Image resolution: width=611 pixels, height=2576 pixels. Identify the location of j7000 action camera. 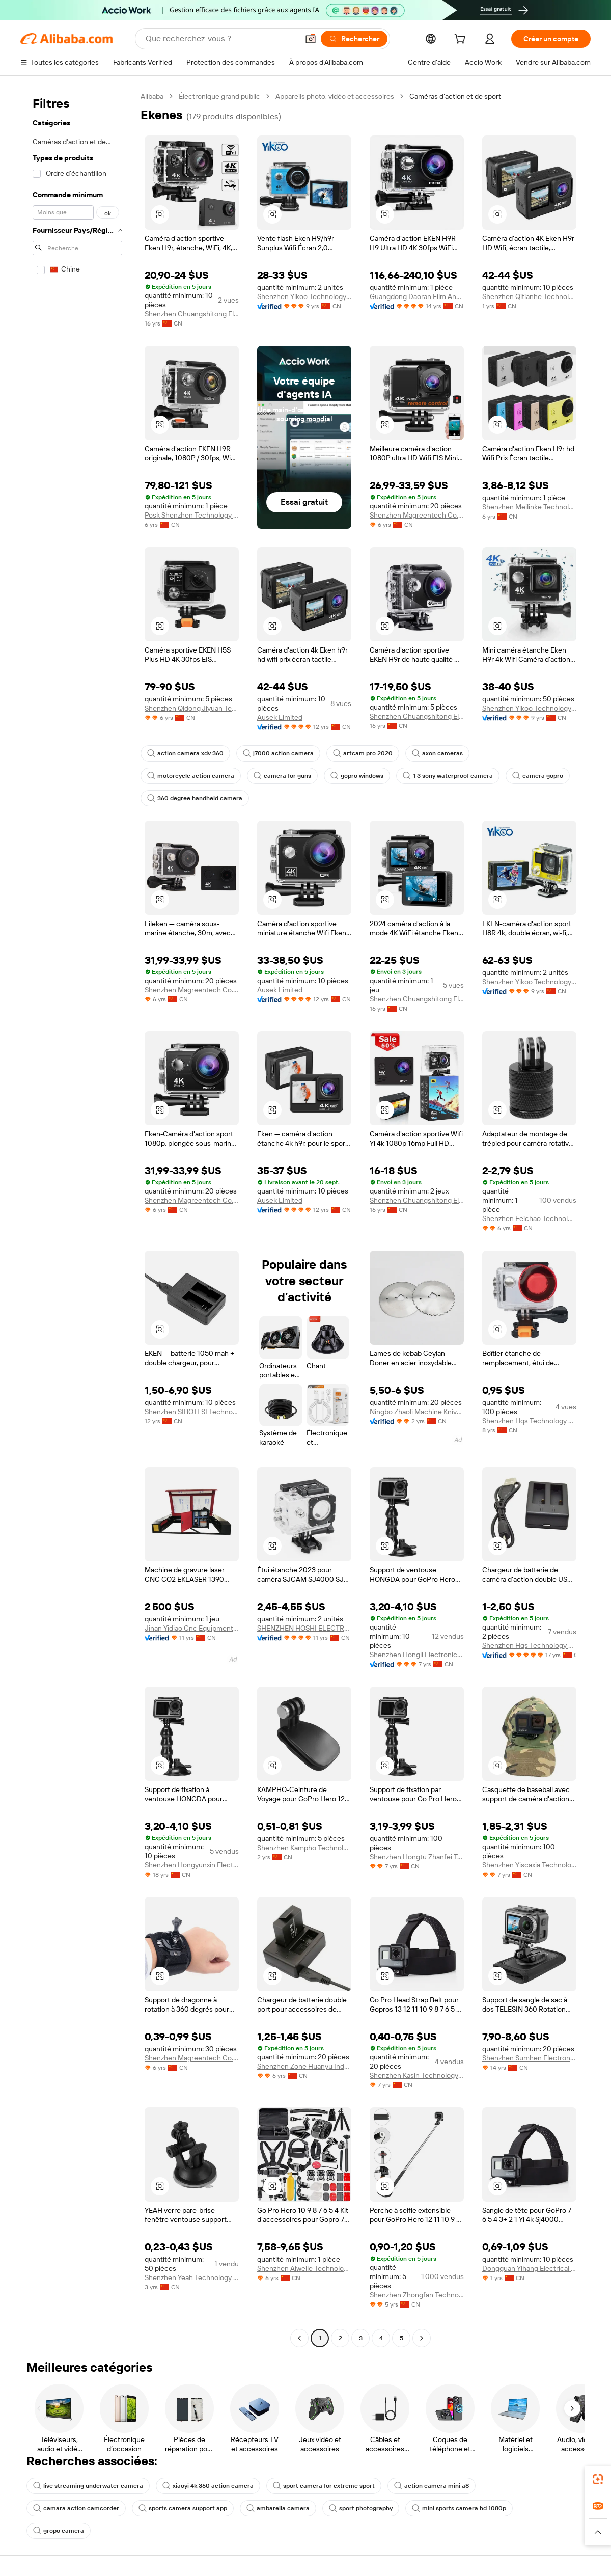
(278, 753).